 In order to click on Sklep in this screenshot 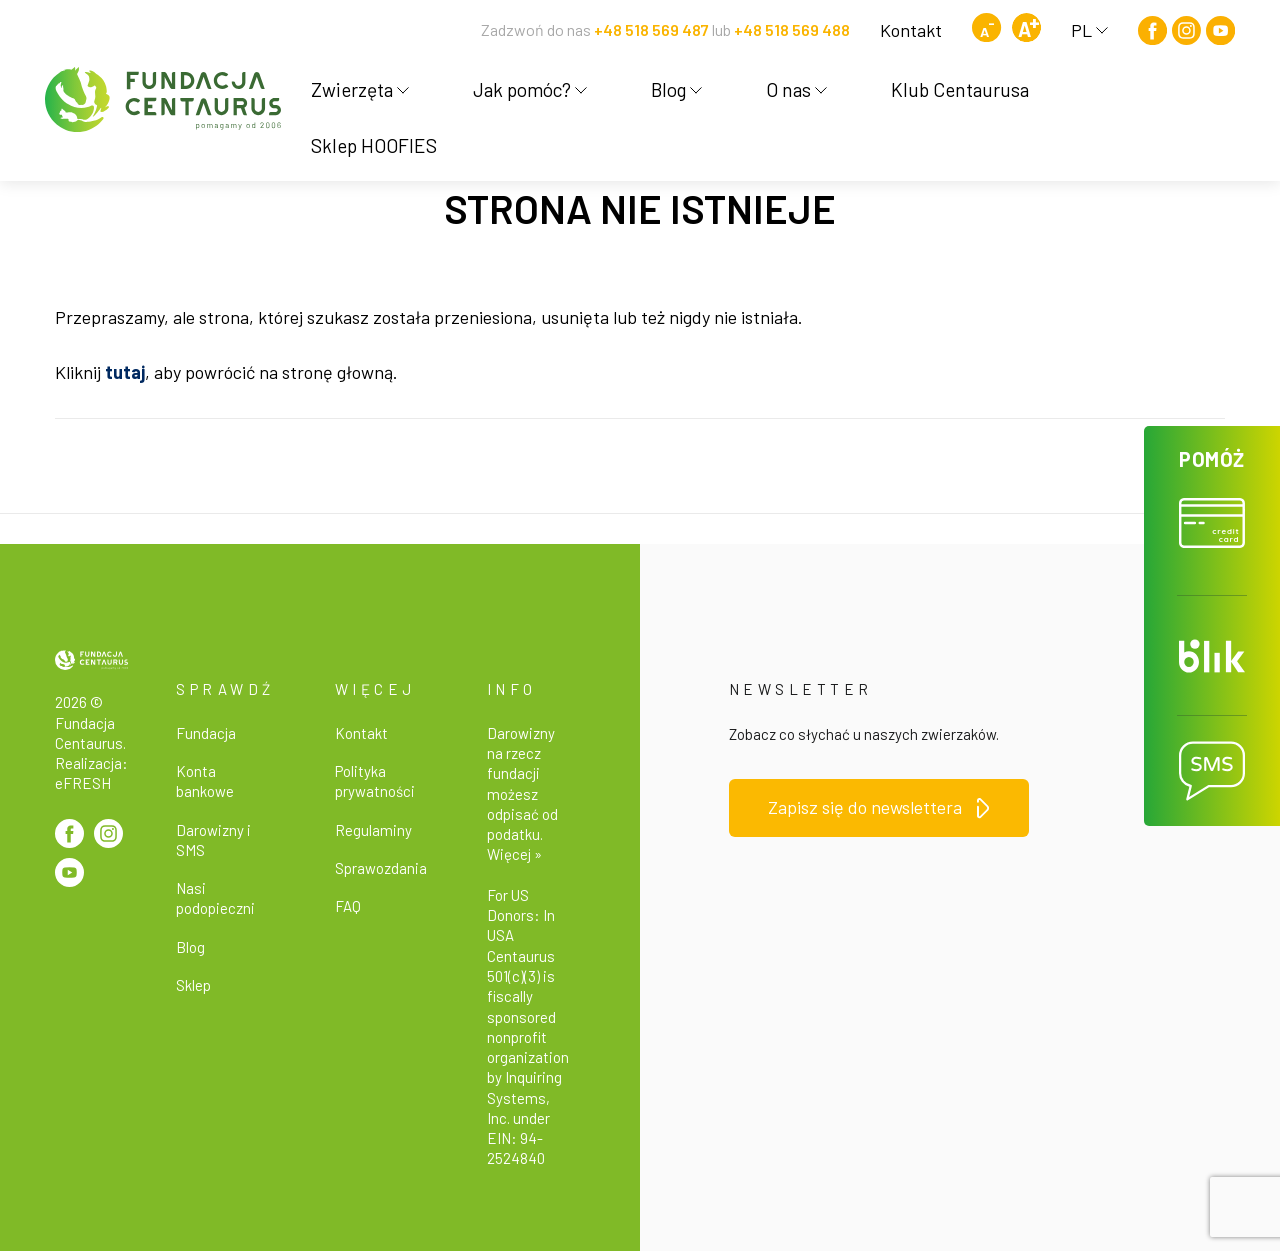, I will do `click(193, 985)`.